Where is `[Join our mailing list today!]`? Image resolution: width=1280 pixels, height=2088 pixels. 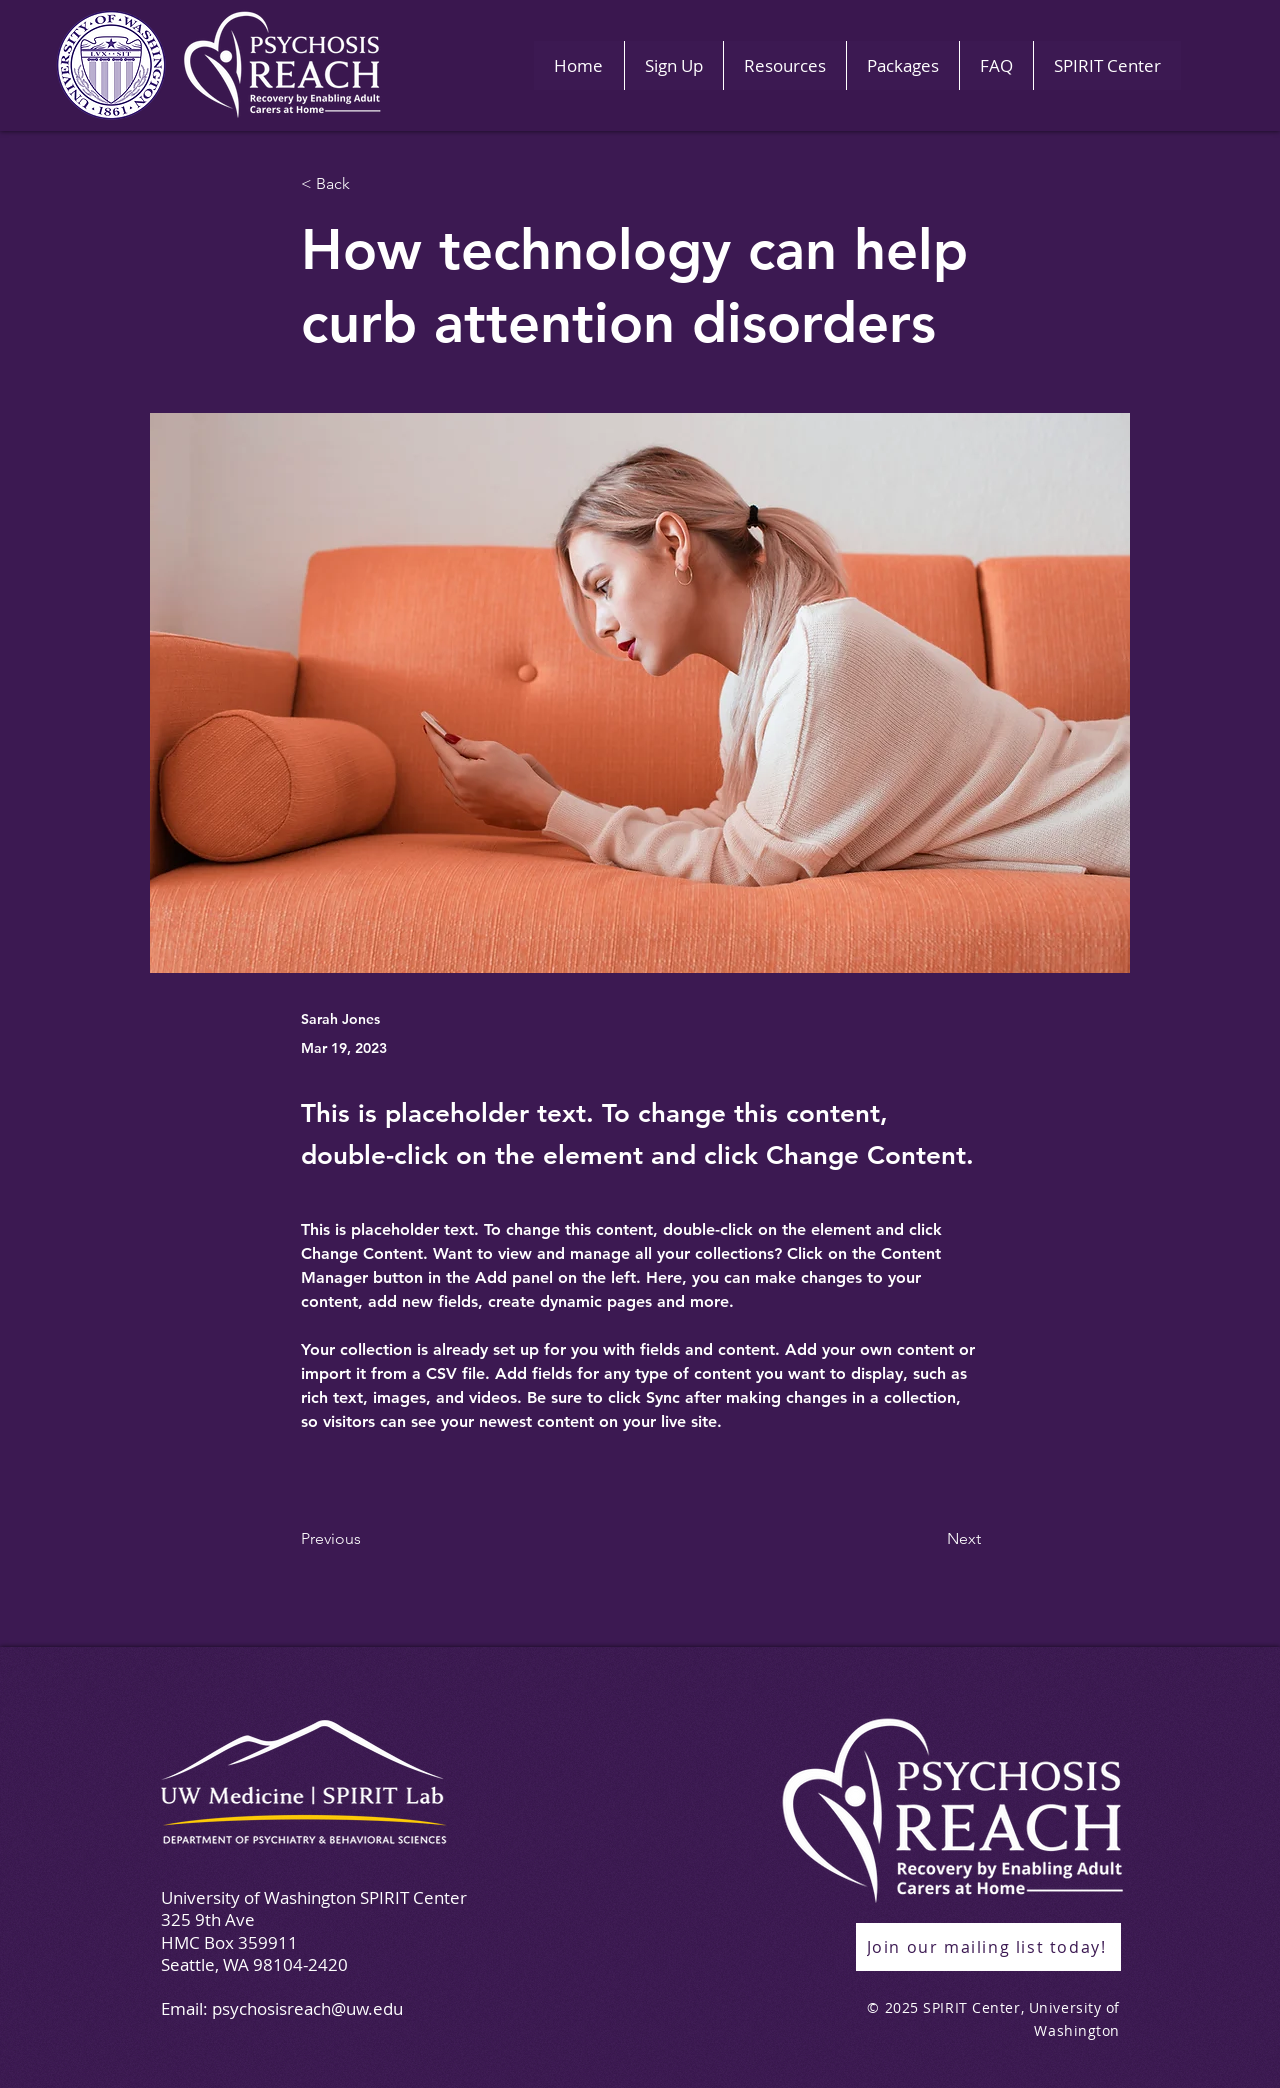
[Join our mailing list today!] is located at coordinates (988, 1947).